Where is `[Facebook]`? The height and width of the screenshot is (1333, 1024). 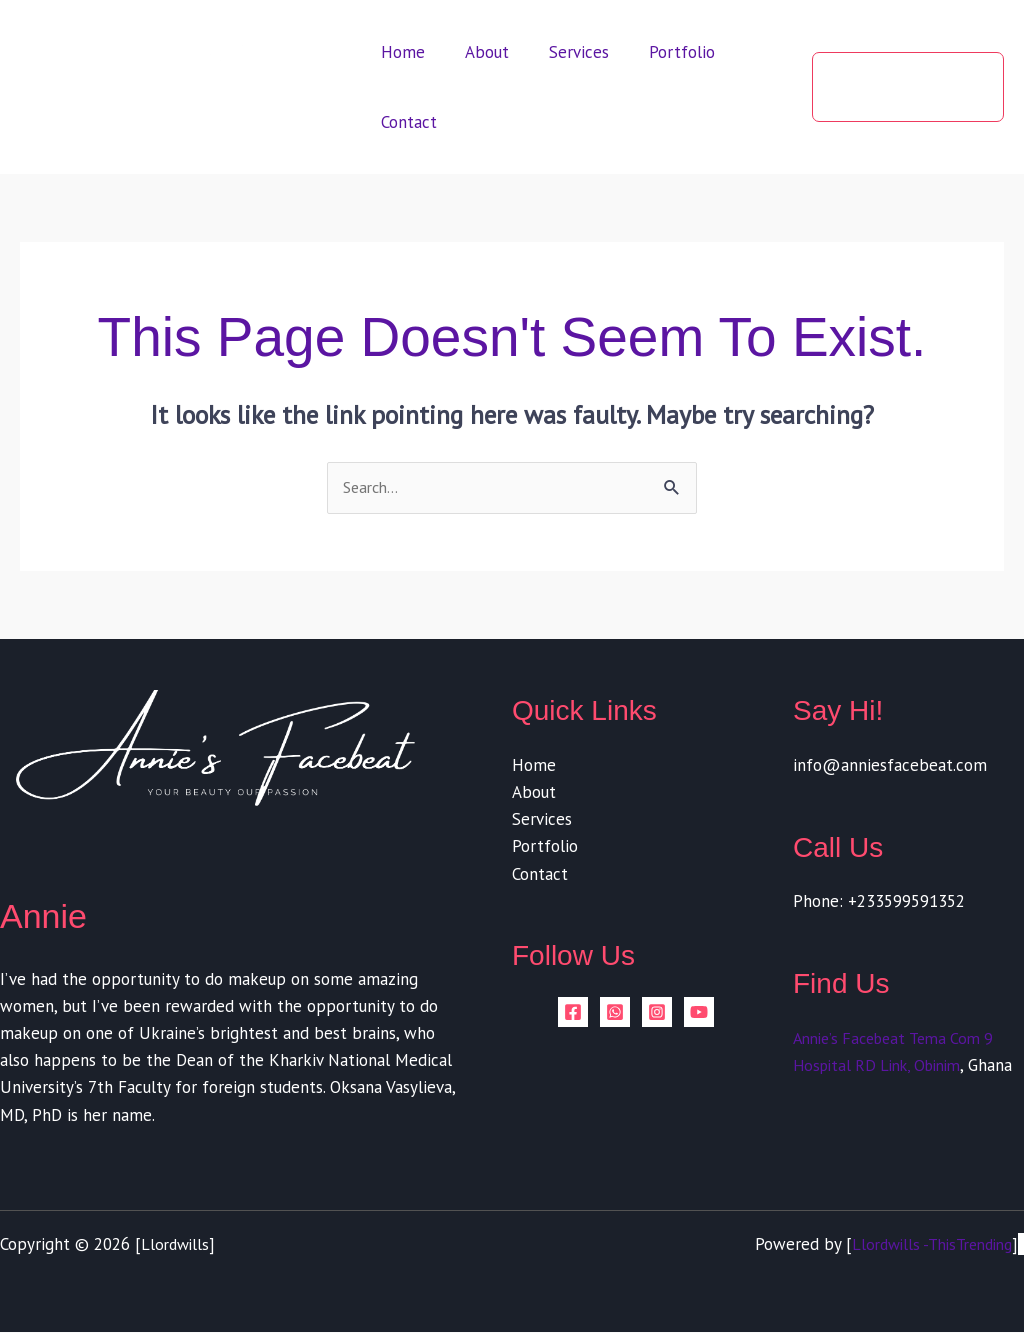
[Facebook] is located at coordinates (573, 1013).